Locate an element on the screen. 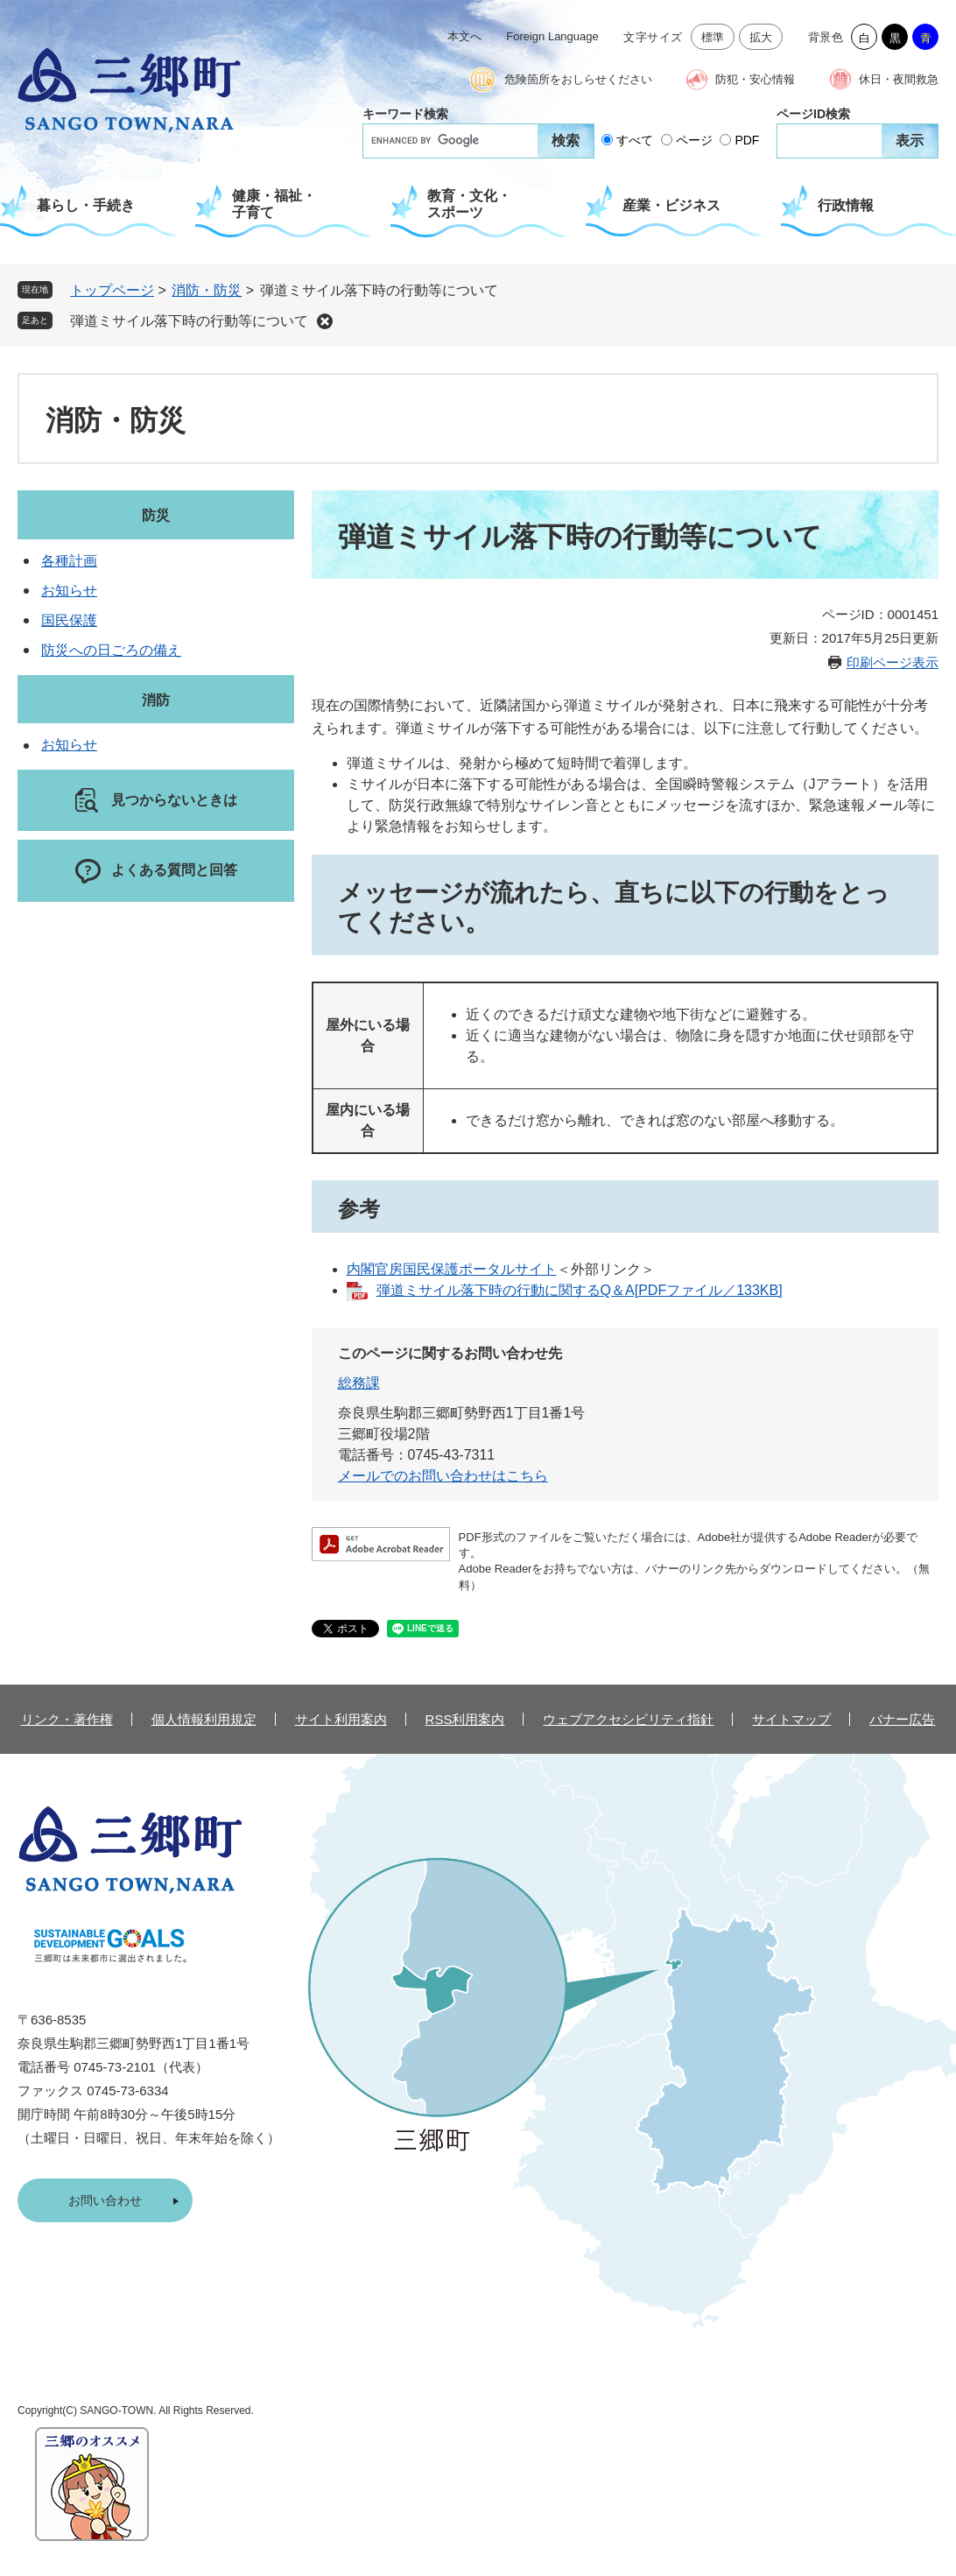 This screenshot has height=2576, width=956. 健康・福祉・子育て is located at coordinates (274, 204).